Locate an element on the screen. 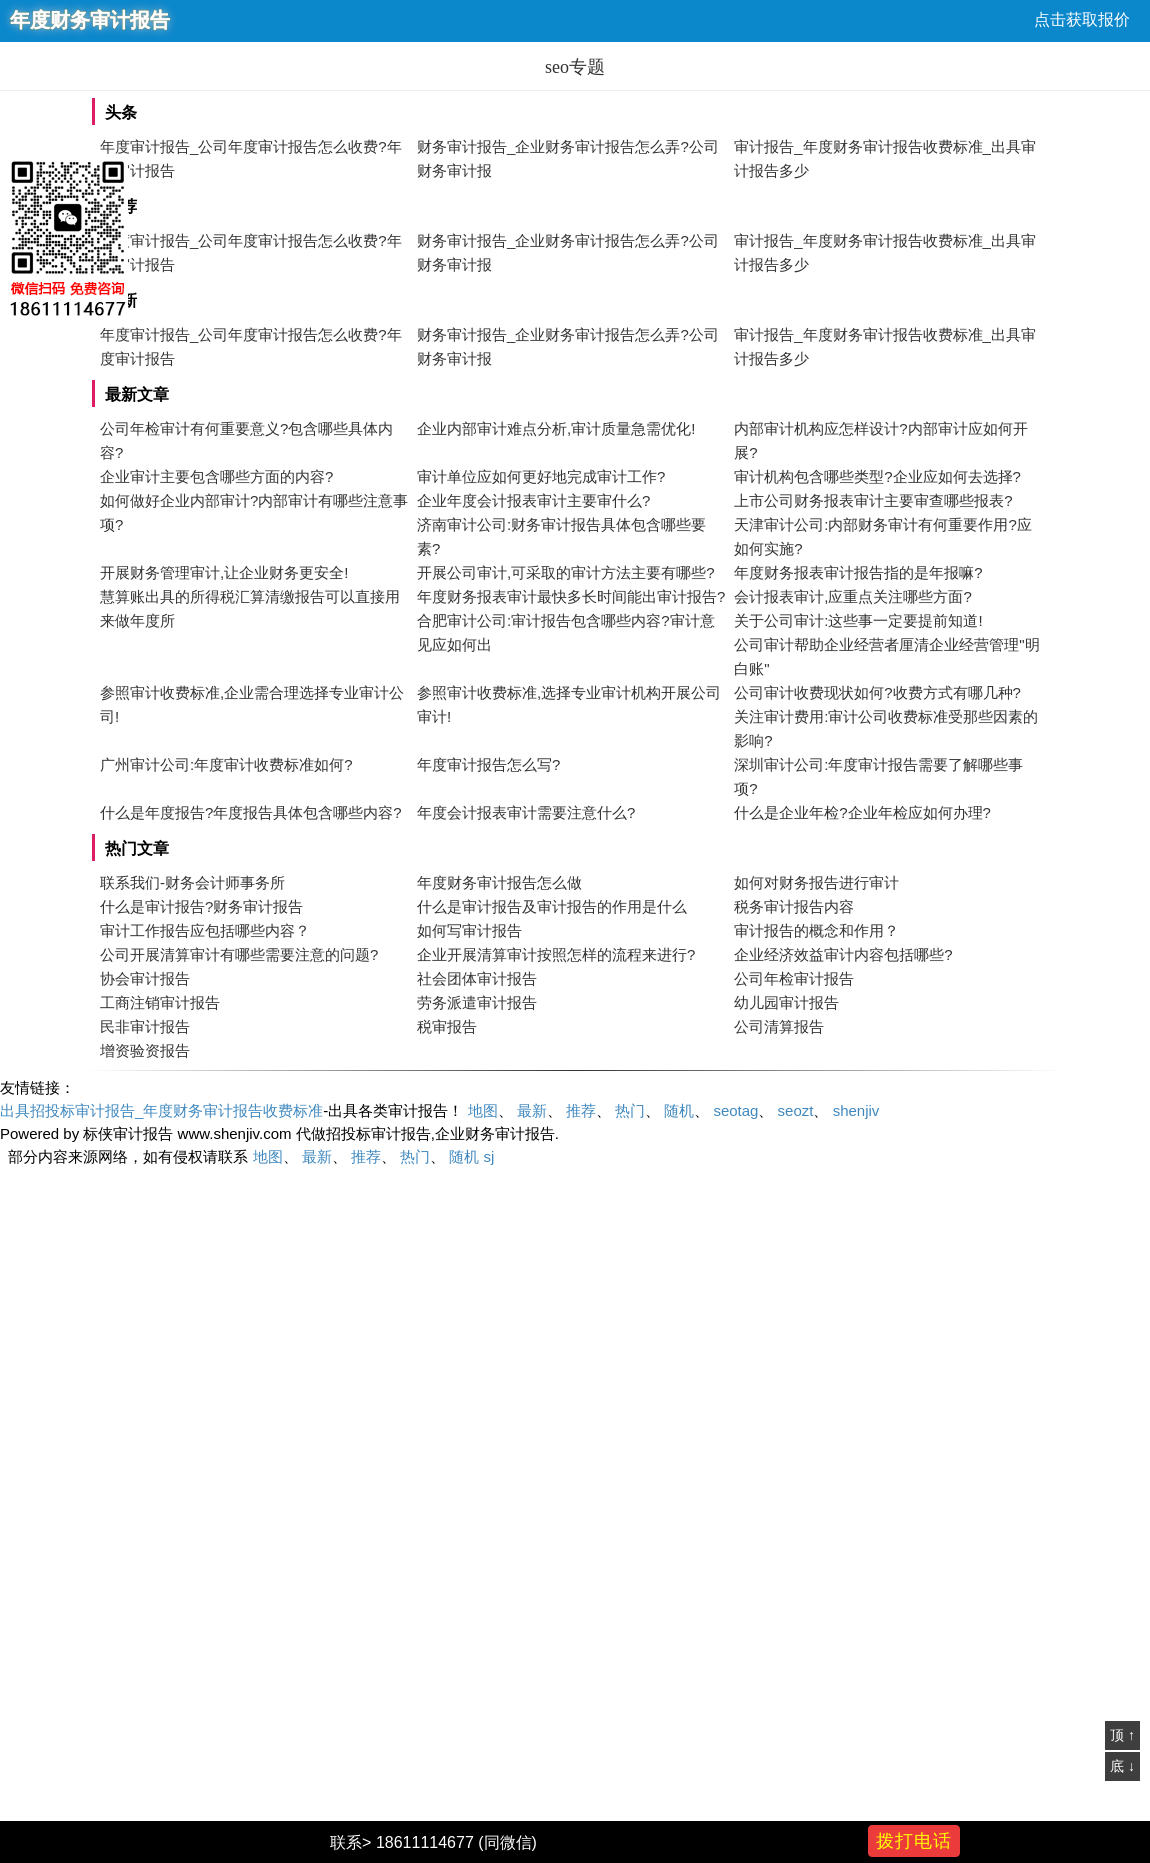 The image size is (1150, 1863). sj is located at coordinates (488, 1156).